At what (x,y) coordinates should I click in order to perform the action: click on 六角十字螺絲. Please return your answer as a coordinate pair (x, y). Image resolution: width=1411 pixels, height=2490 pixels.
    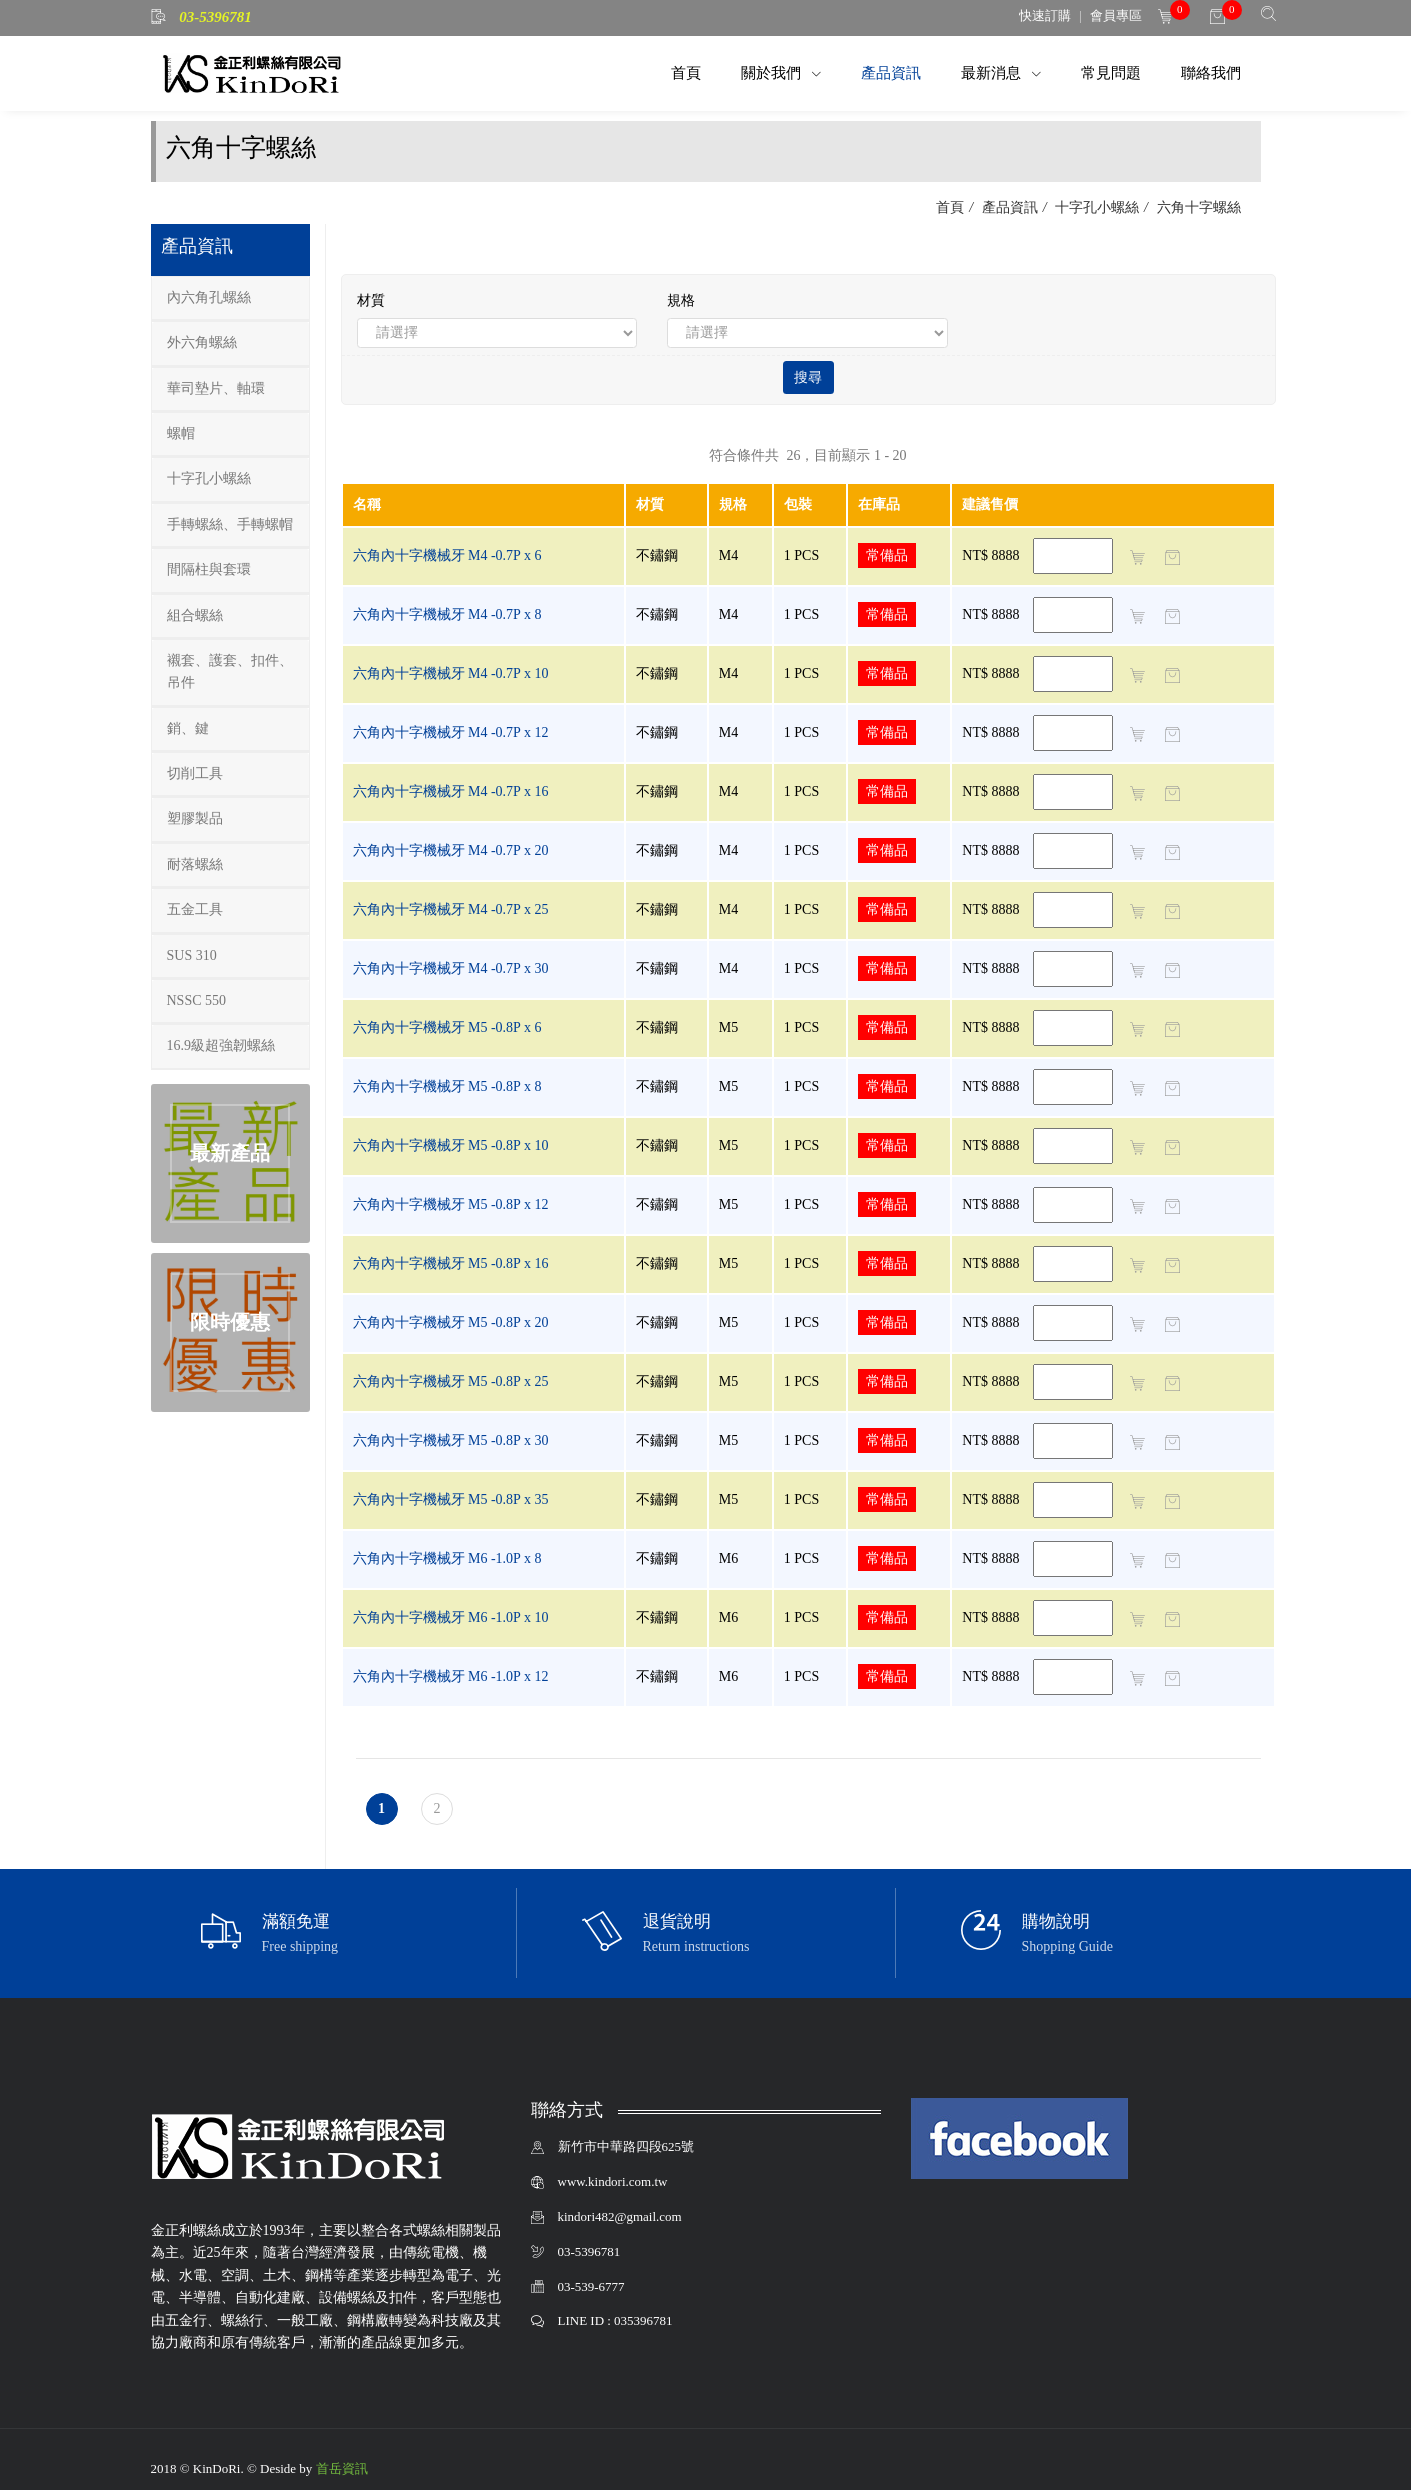
    Looking at the image, I should click on (1197, 207).